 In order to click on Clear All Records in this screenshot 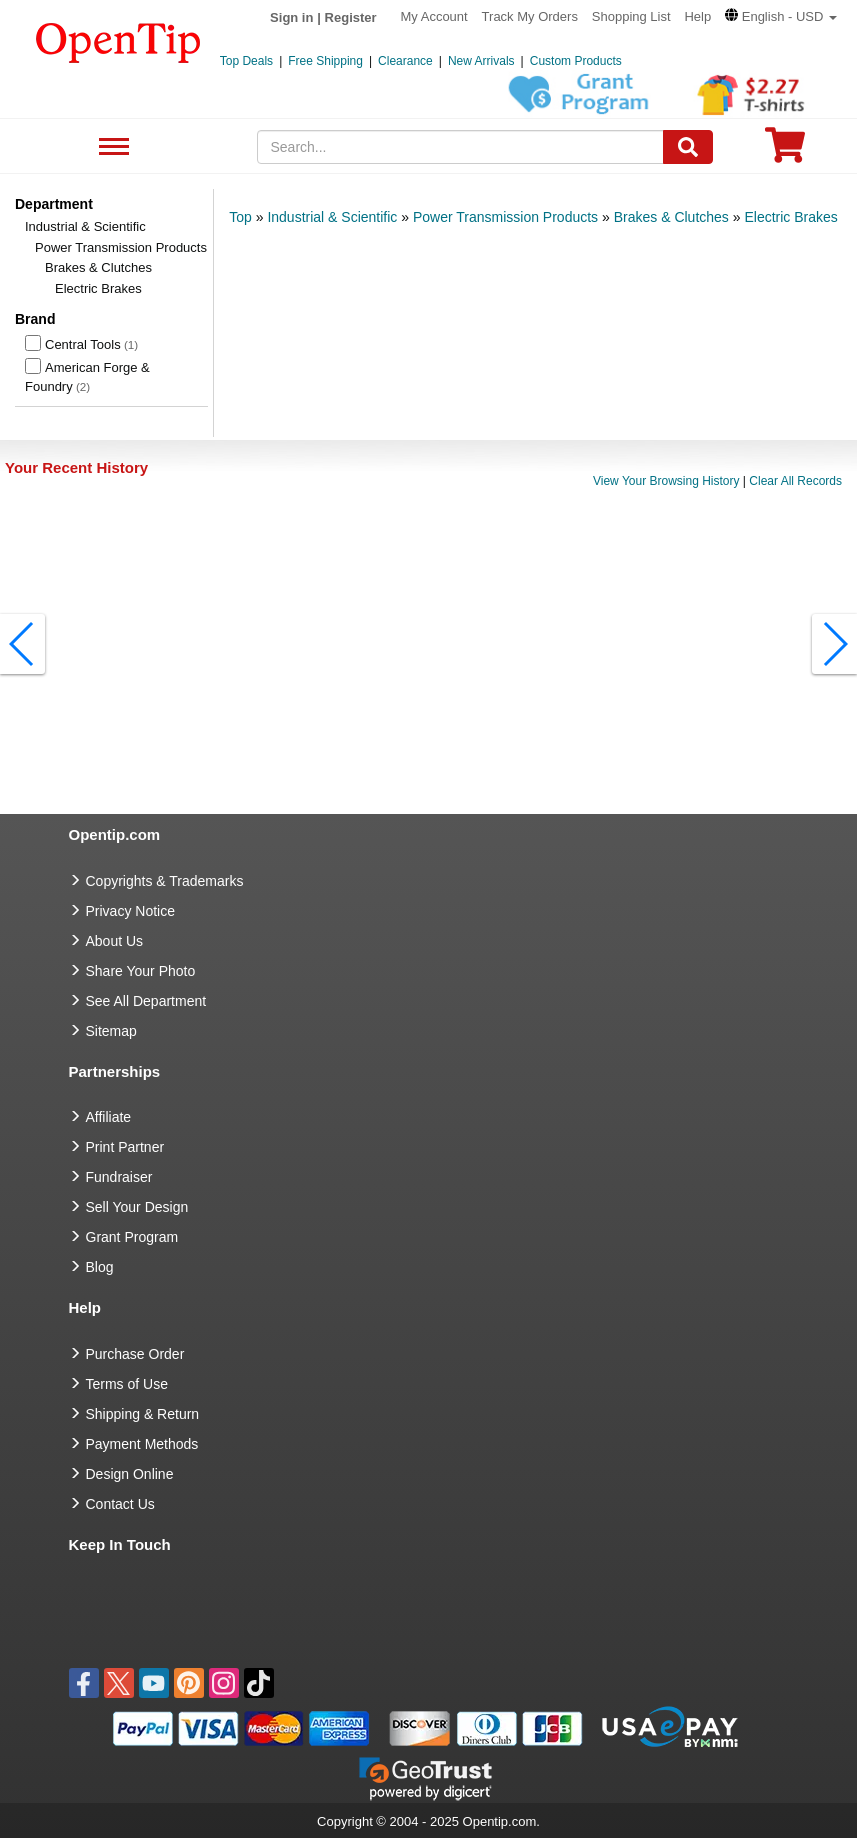, I will do `click(795, 481)`.